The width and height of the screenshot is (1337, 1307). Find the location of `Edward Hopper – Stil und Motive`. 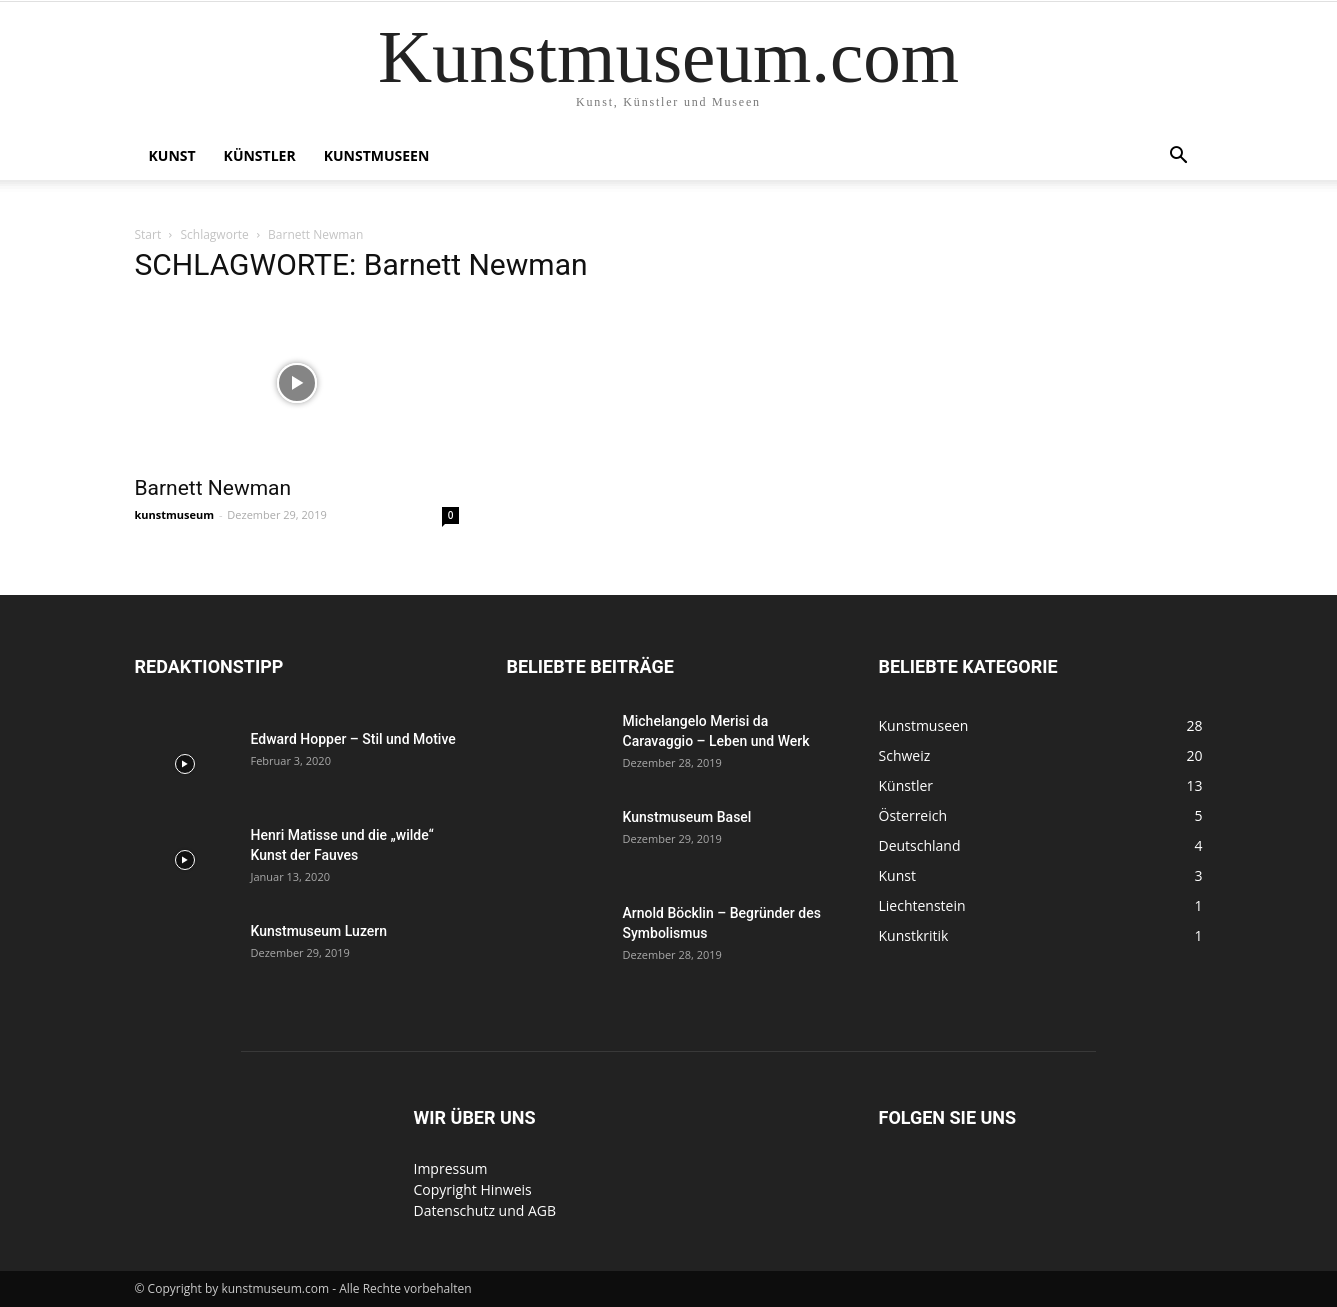

Edward Hopper – Stil und Motive is located at coordinates (353, 739).